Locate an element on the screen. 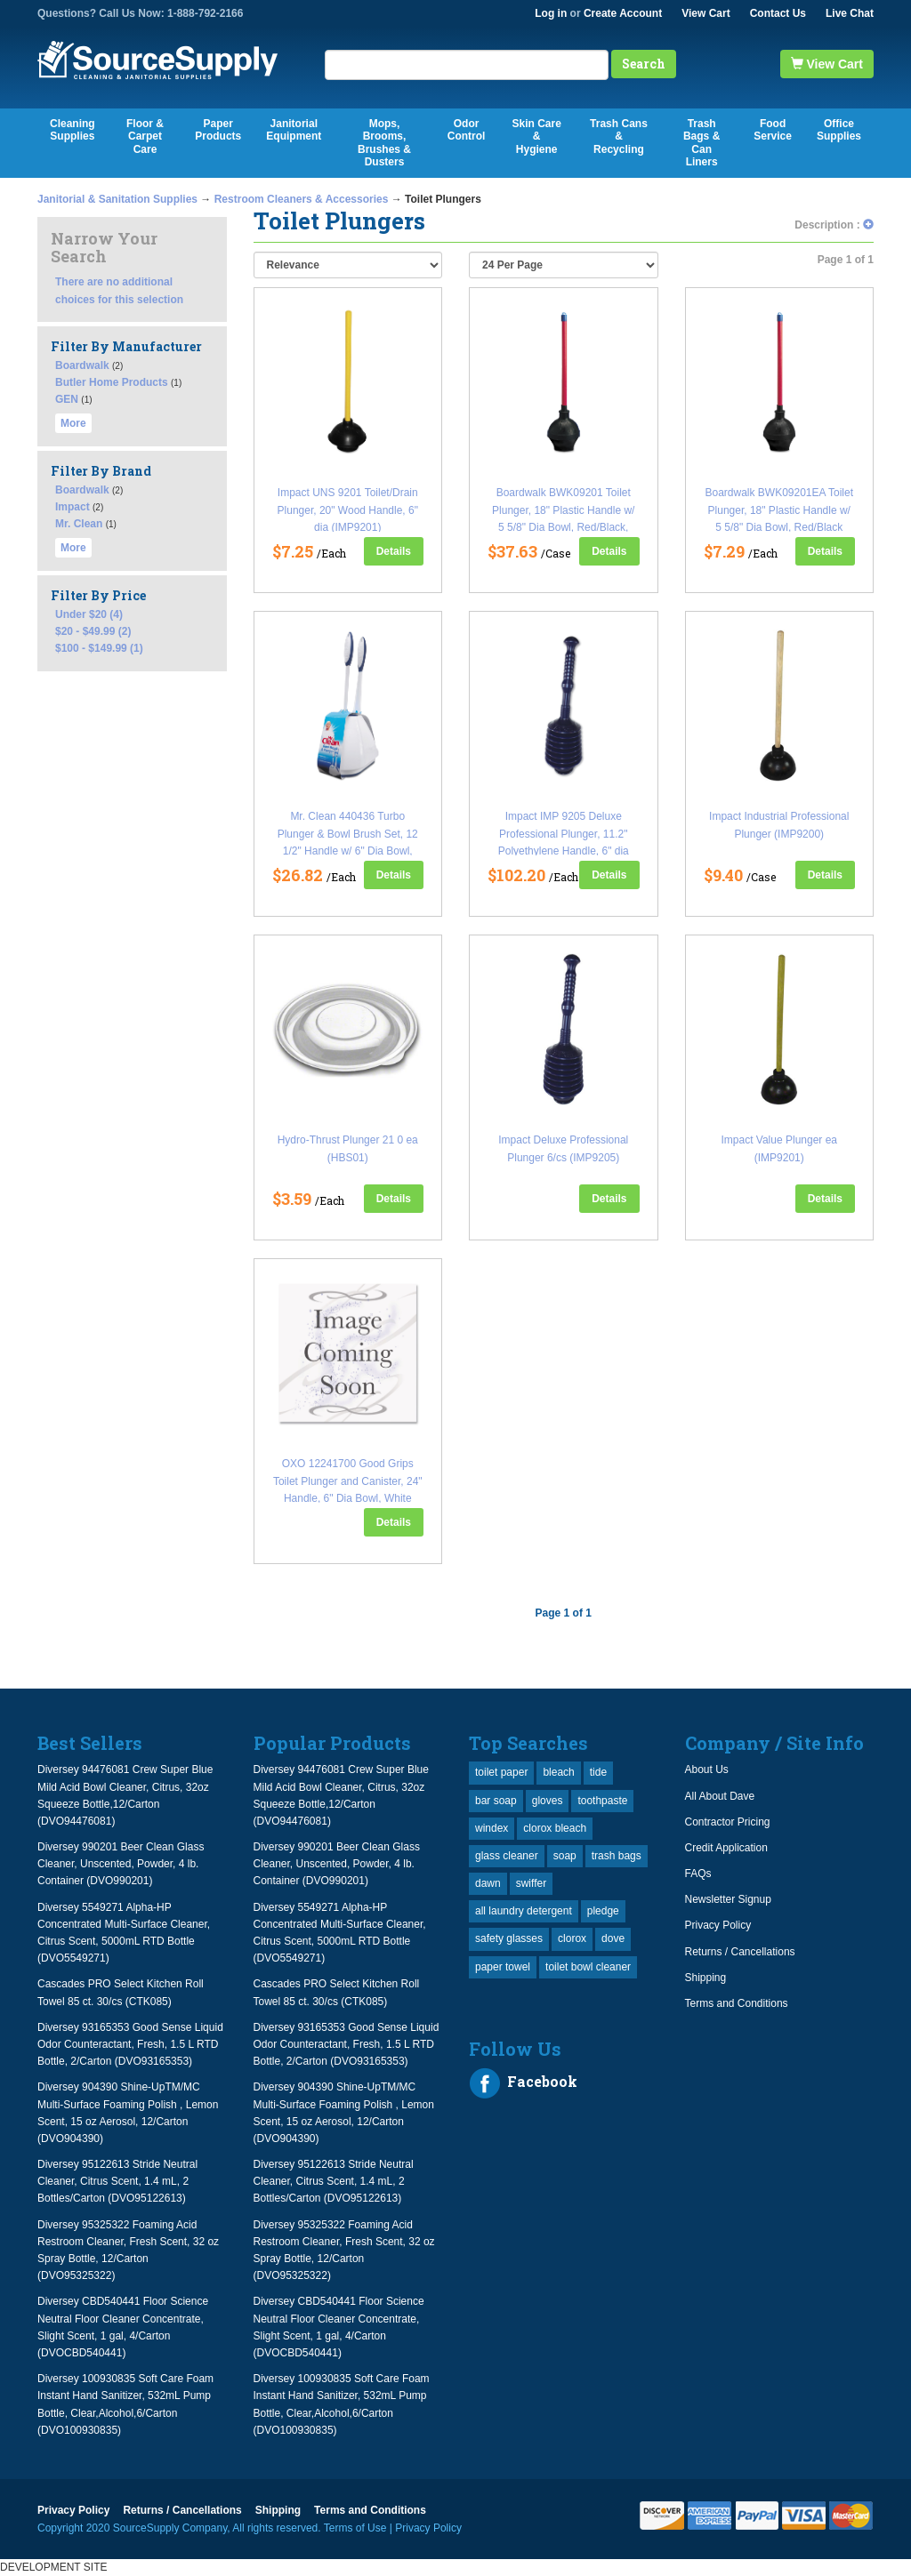 The image size is (911, 2576). Diversey 100930835 Soft Care Foam Instant Hand Sanitizer, 532mL Pump Bottle, Clear,Alcohol,6/Carton (DVO100930835) is located at coordinates (125, 2404).